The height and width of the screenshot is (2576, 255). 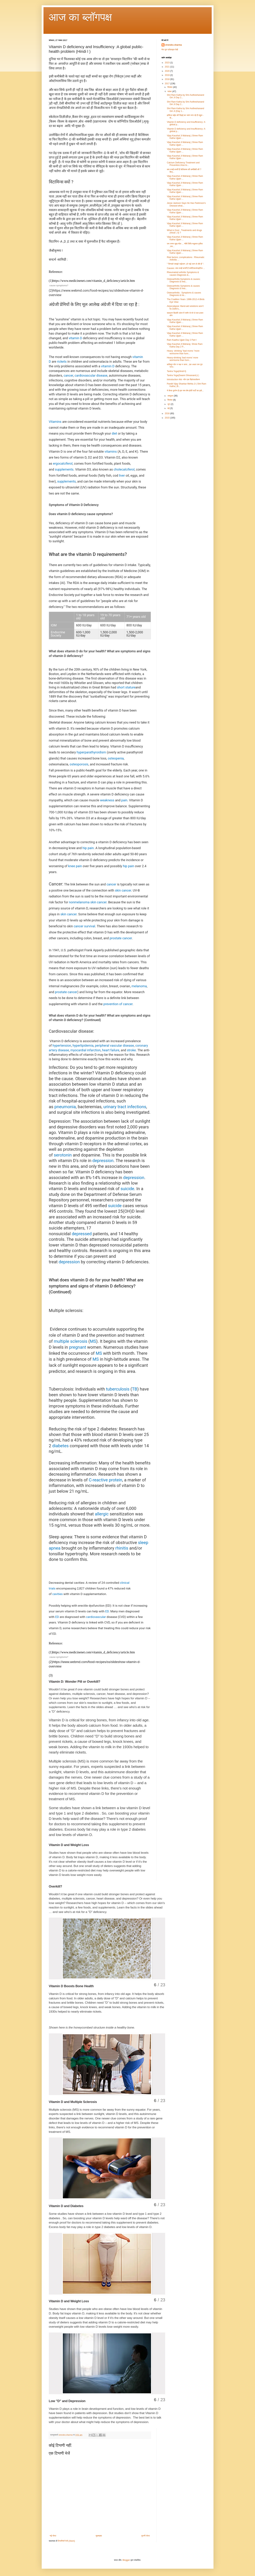 I want to click on जून, so click(x=169, y=404).